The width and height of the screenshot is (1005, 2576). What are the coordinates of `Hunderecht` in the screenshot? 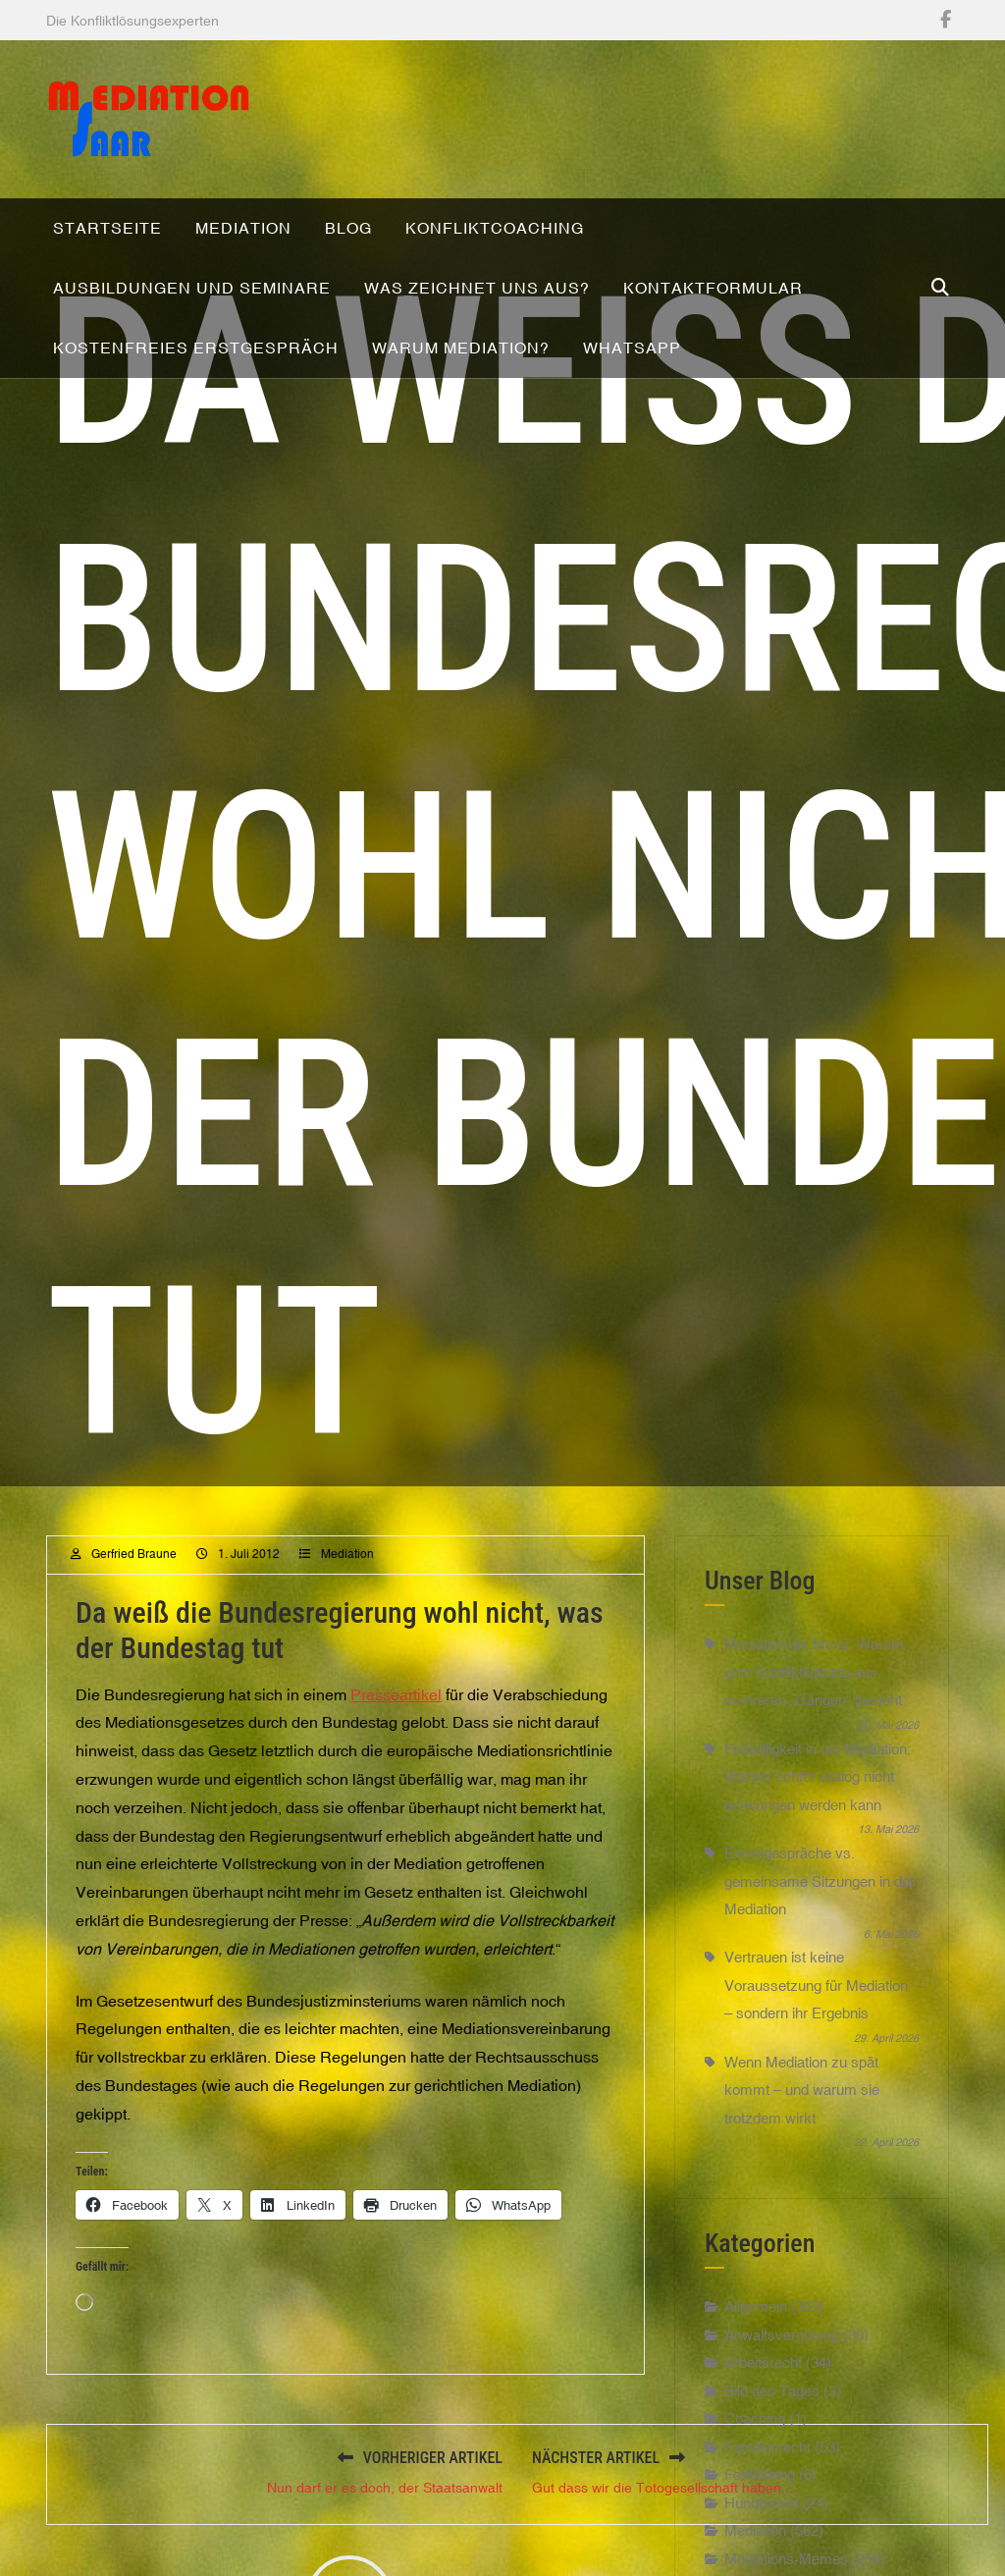 It's located at (761, 2544).